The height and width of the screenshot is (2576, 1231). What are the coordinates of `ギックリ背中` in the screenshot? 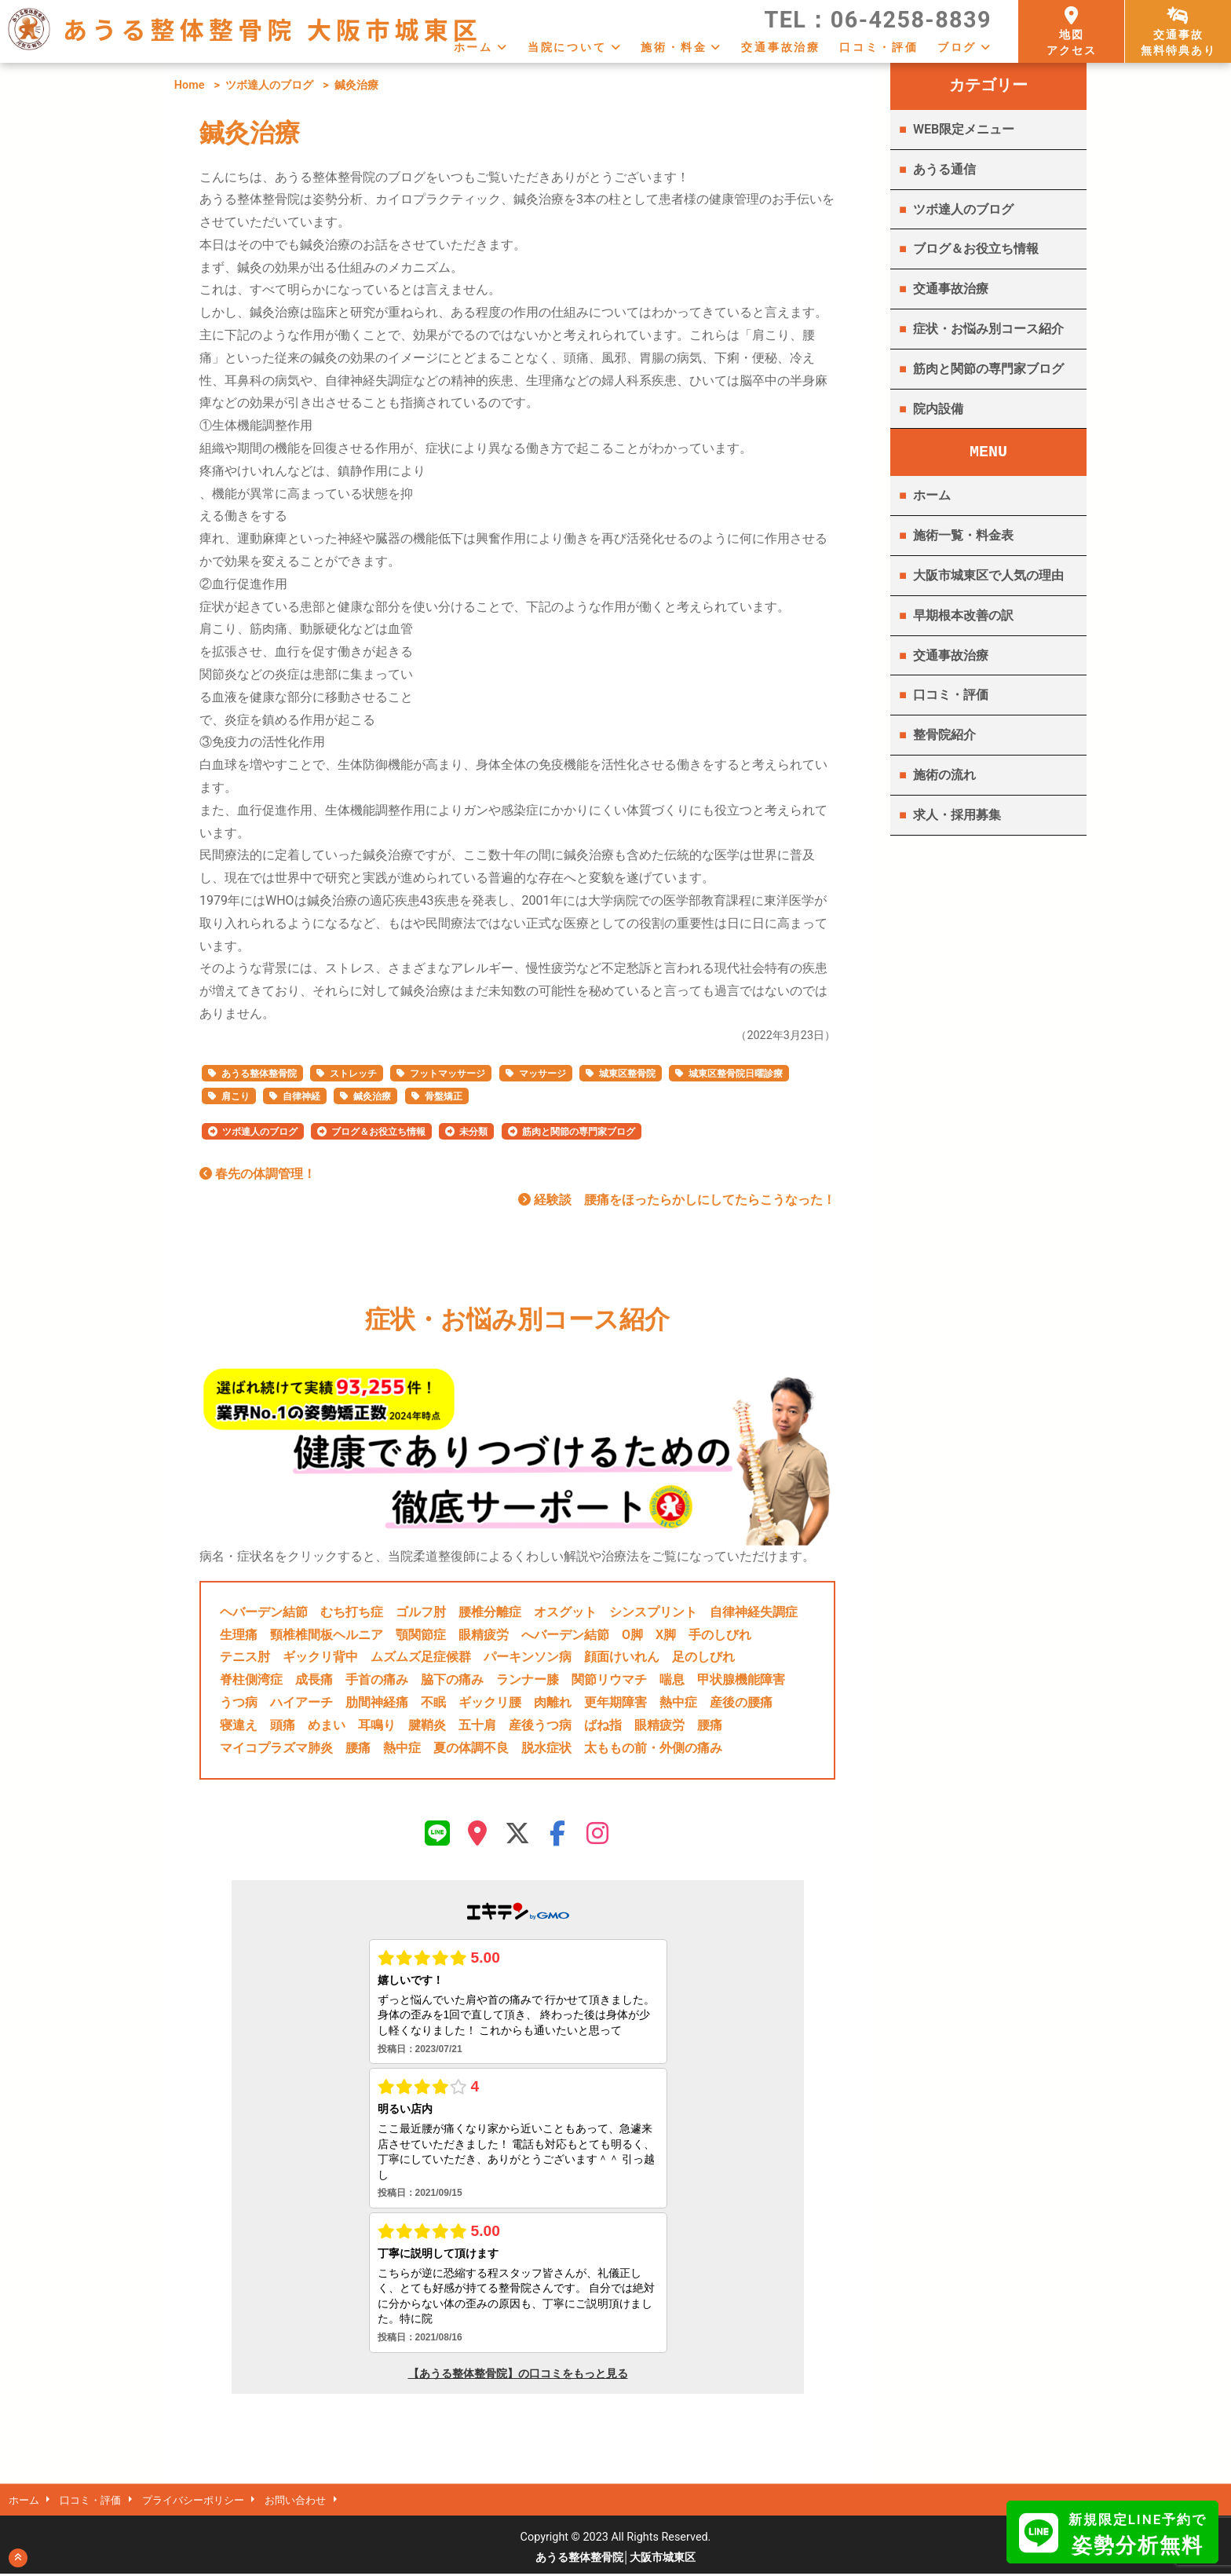 It's located at (320, 1656).